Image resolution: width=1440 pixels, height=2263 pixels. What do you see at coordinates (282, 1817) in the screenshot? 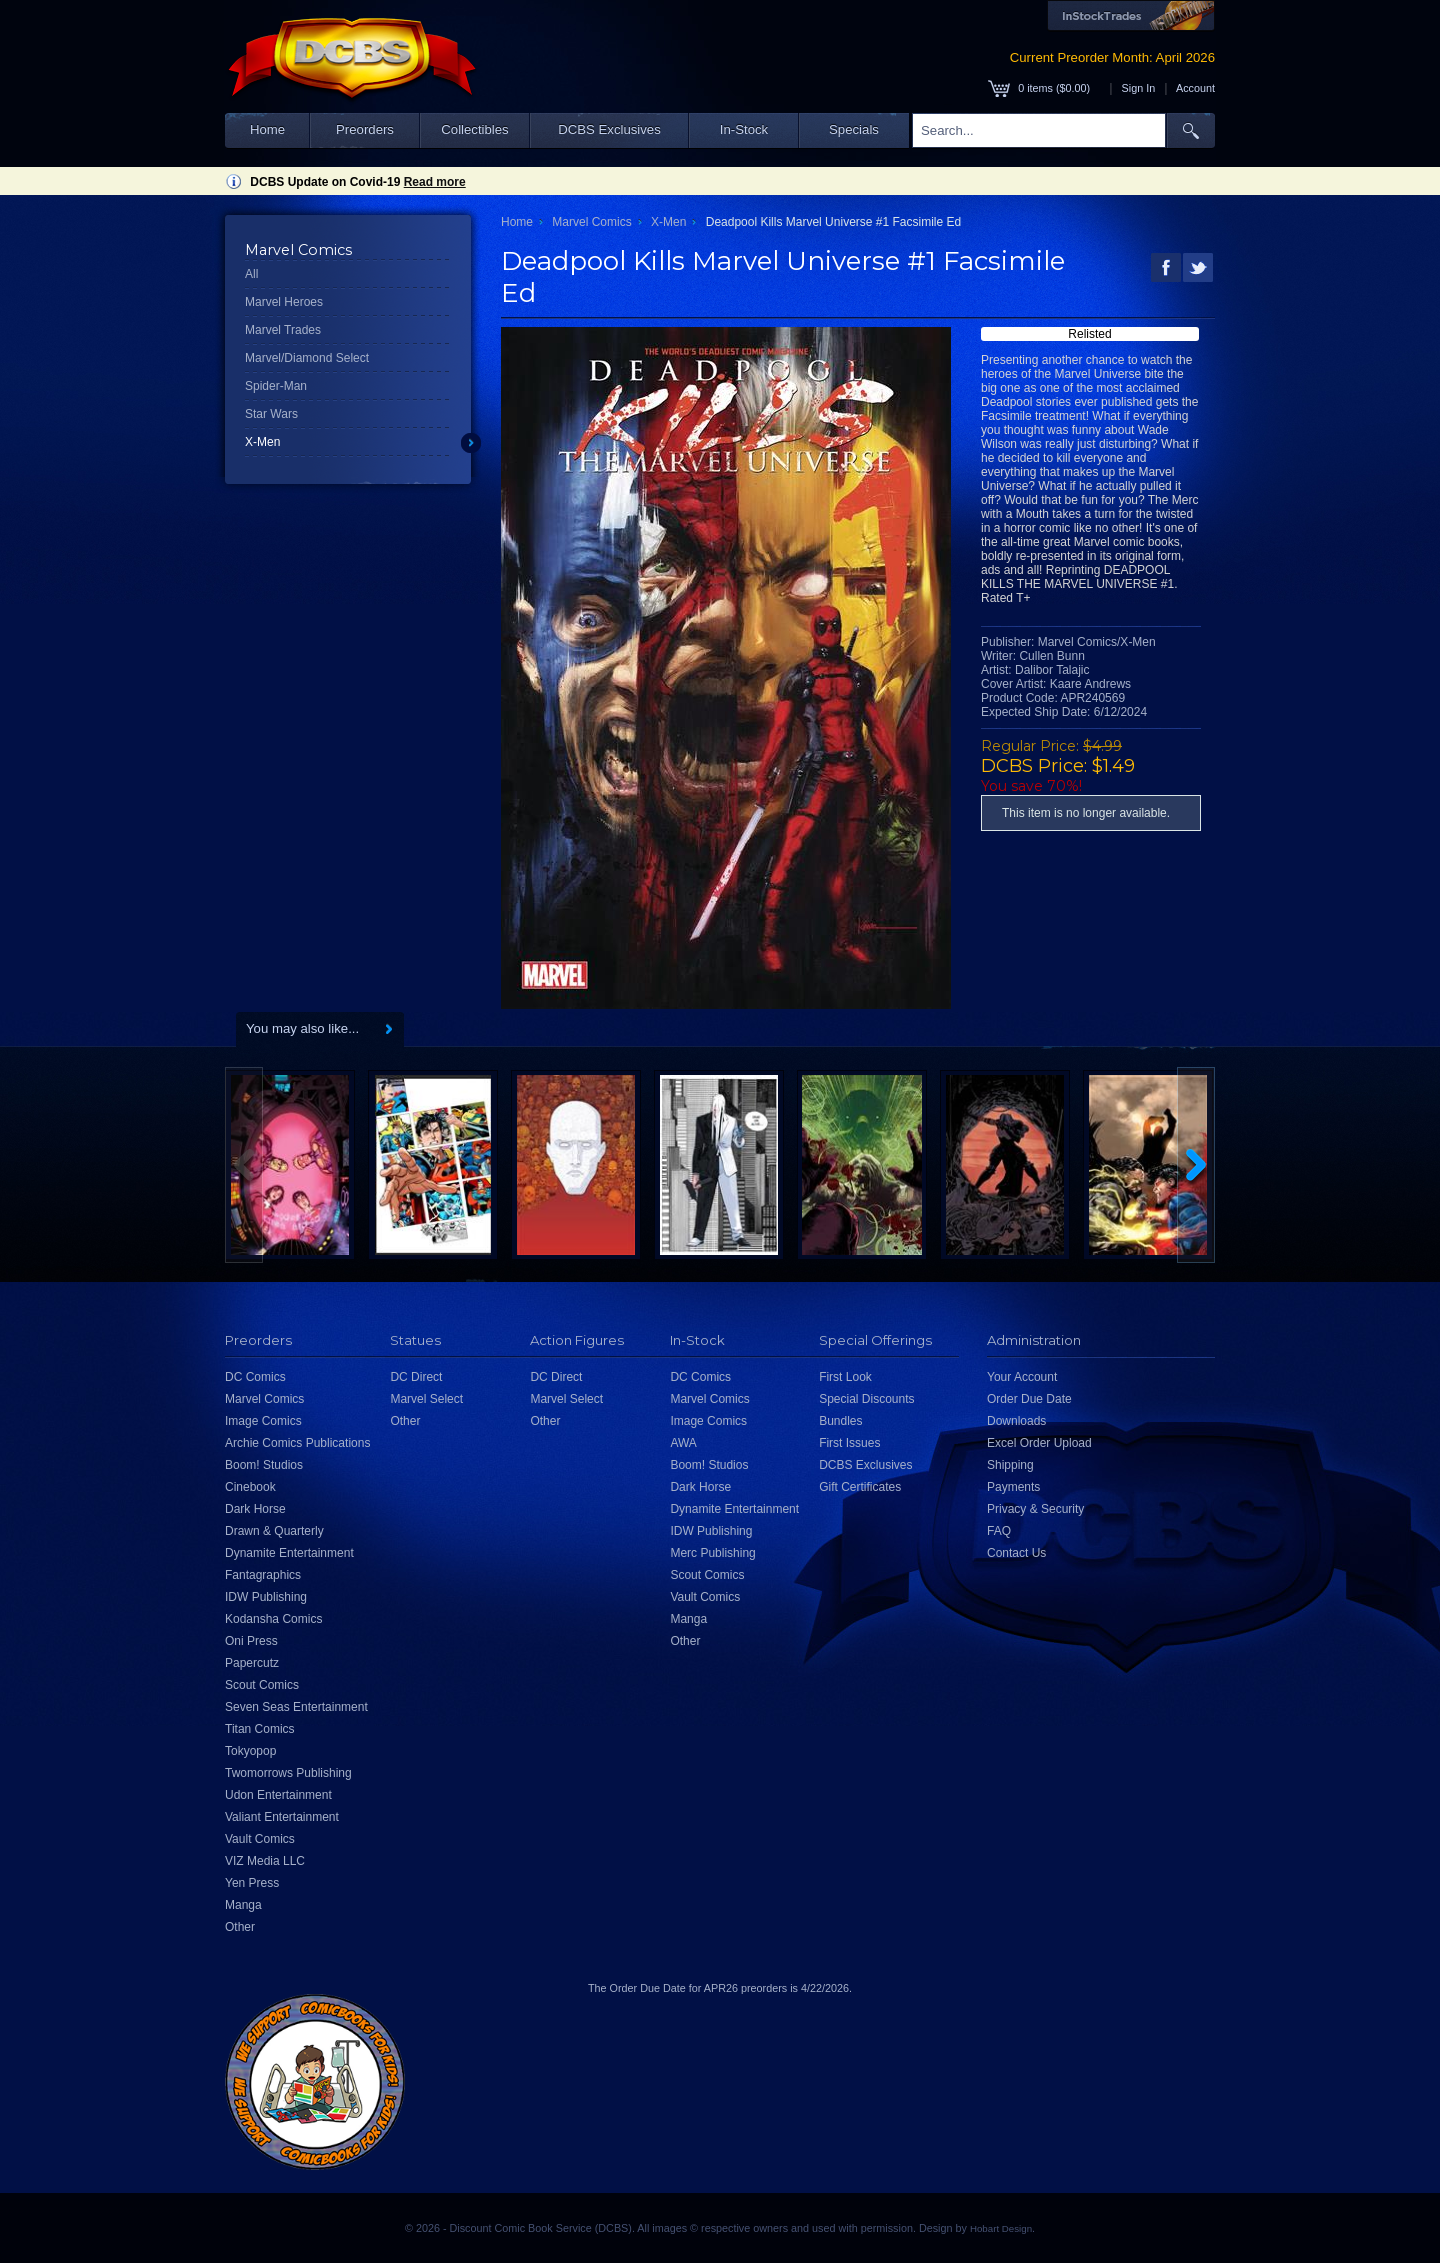
I see `Valiant Entertainment` at bounding box center [282, 1817].